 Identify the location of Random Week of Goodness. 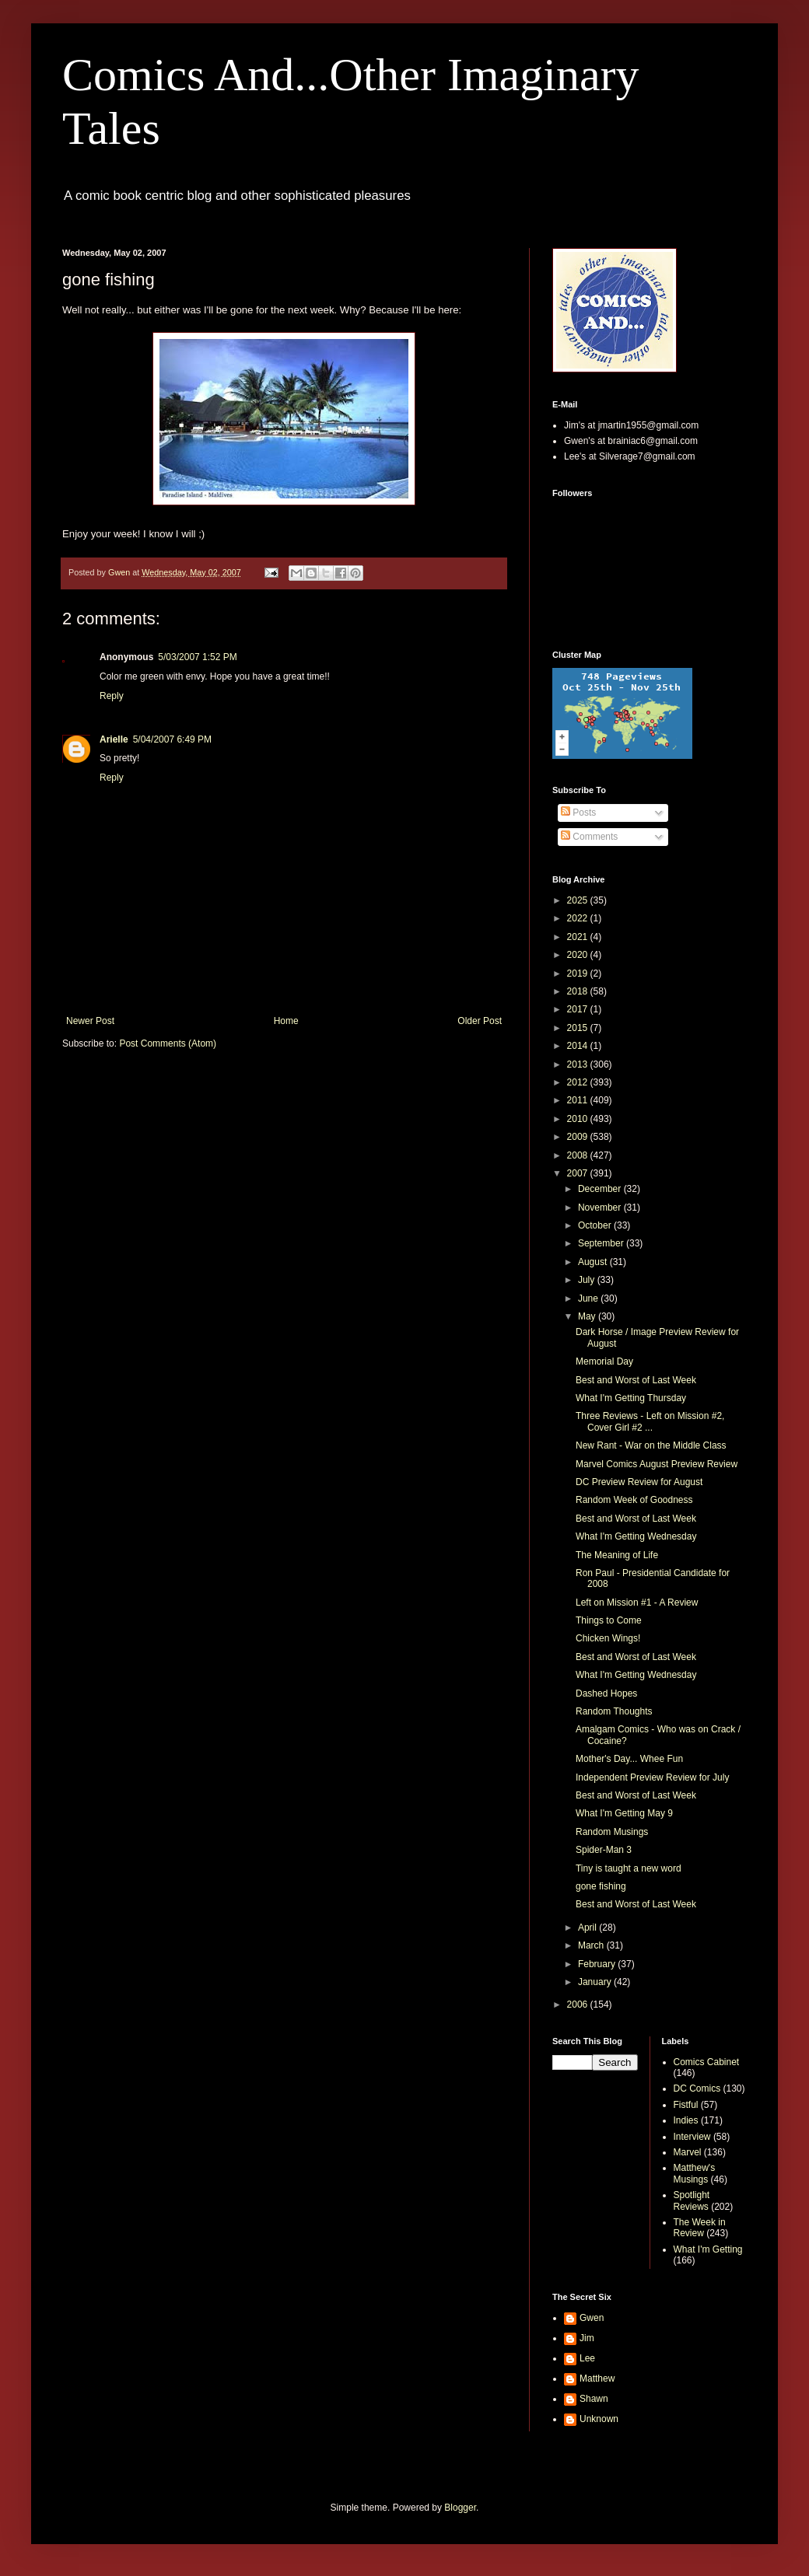
(634, 1499).